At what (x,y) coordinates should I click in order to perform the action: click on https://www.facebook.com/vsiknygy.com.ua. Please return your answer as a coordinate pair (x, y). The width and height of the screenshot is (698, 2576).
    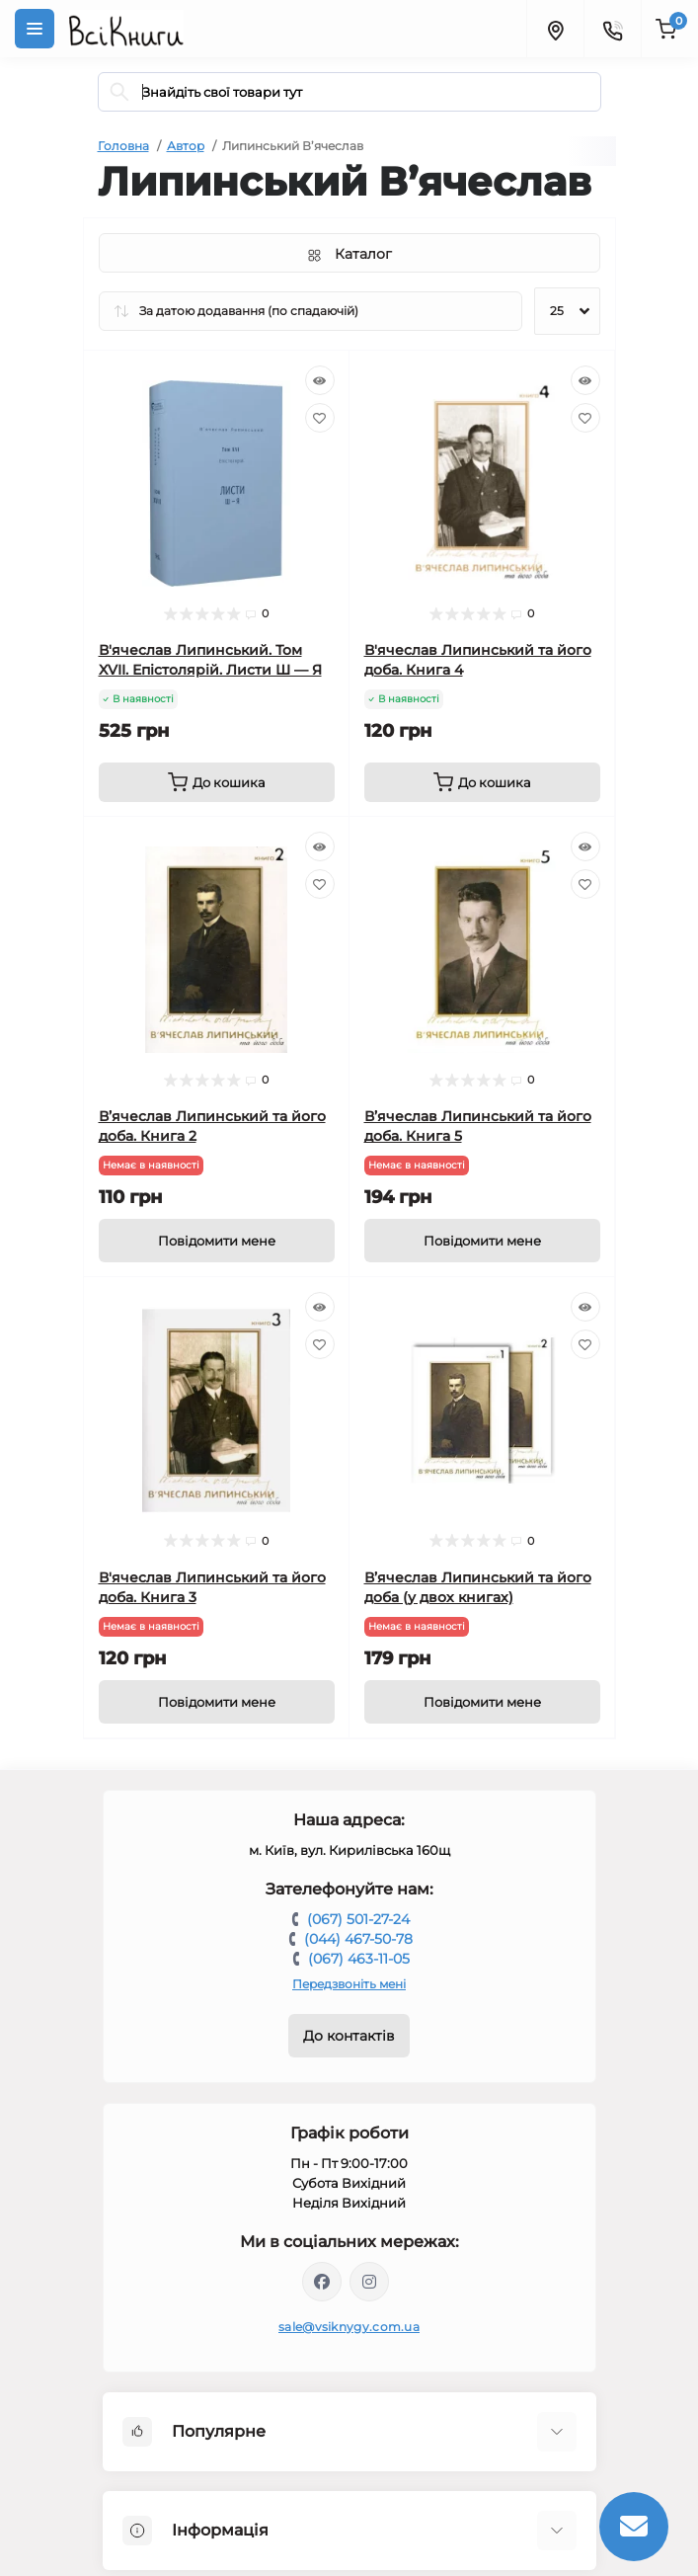
    Looking at the image, I should click on (322, 2282).